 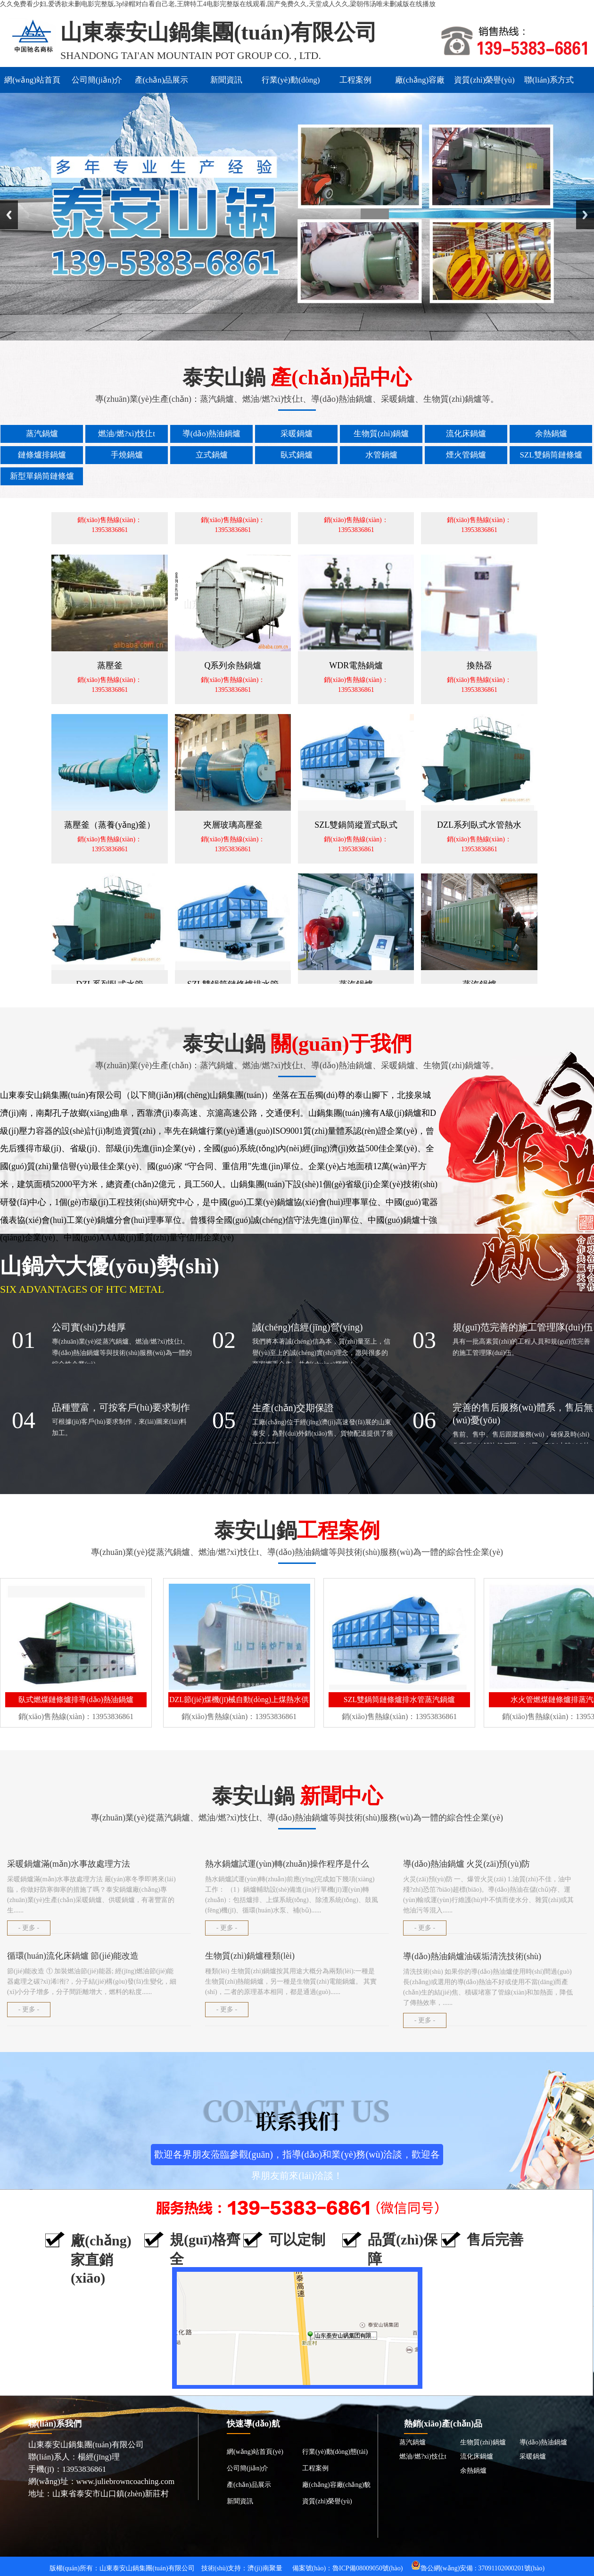 What do you see at coordinates (146, 2568) in the screenshot?
I see `山東泰安山鍋集團(tuán)有限公司` at bounding box center [146, 2568].